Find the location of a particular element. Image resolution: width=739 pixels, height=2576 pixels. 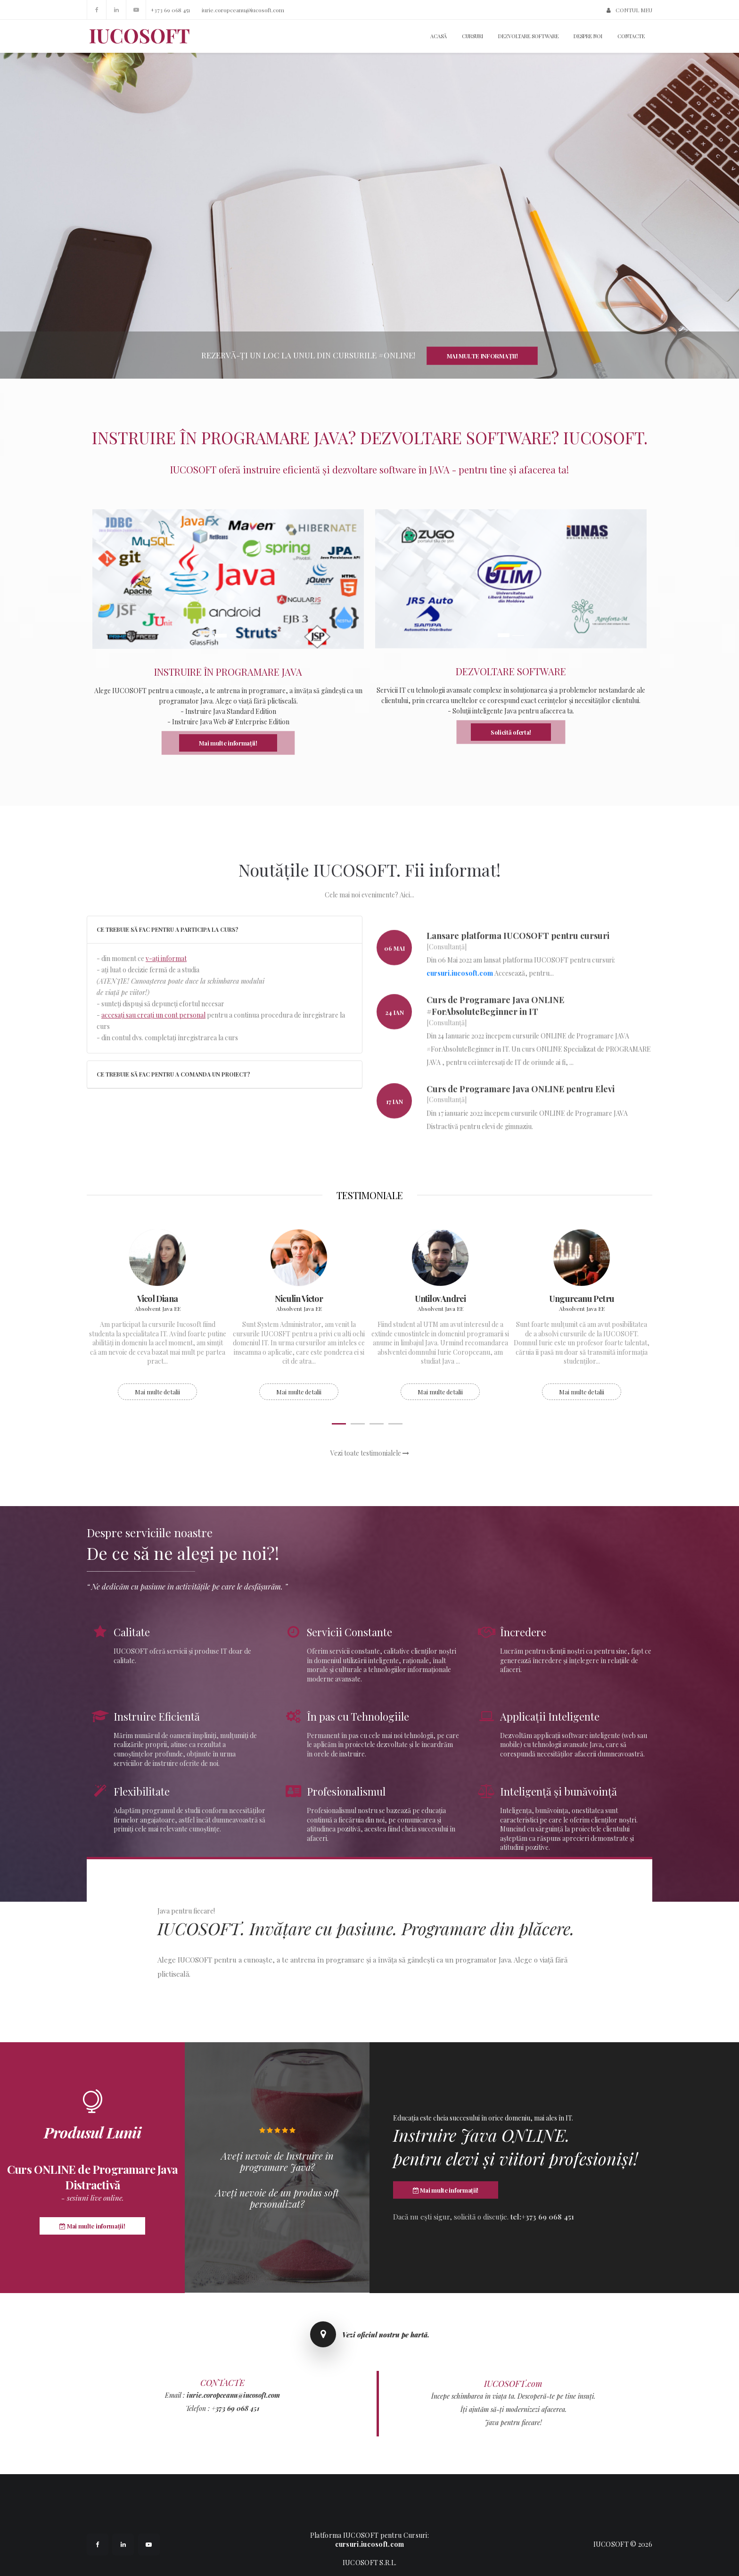

Mai multe detalii is located at coordinates (157, 1392).